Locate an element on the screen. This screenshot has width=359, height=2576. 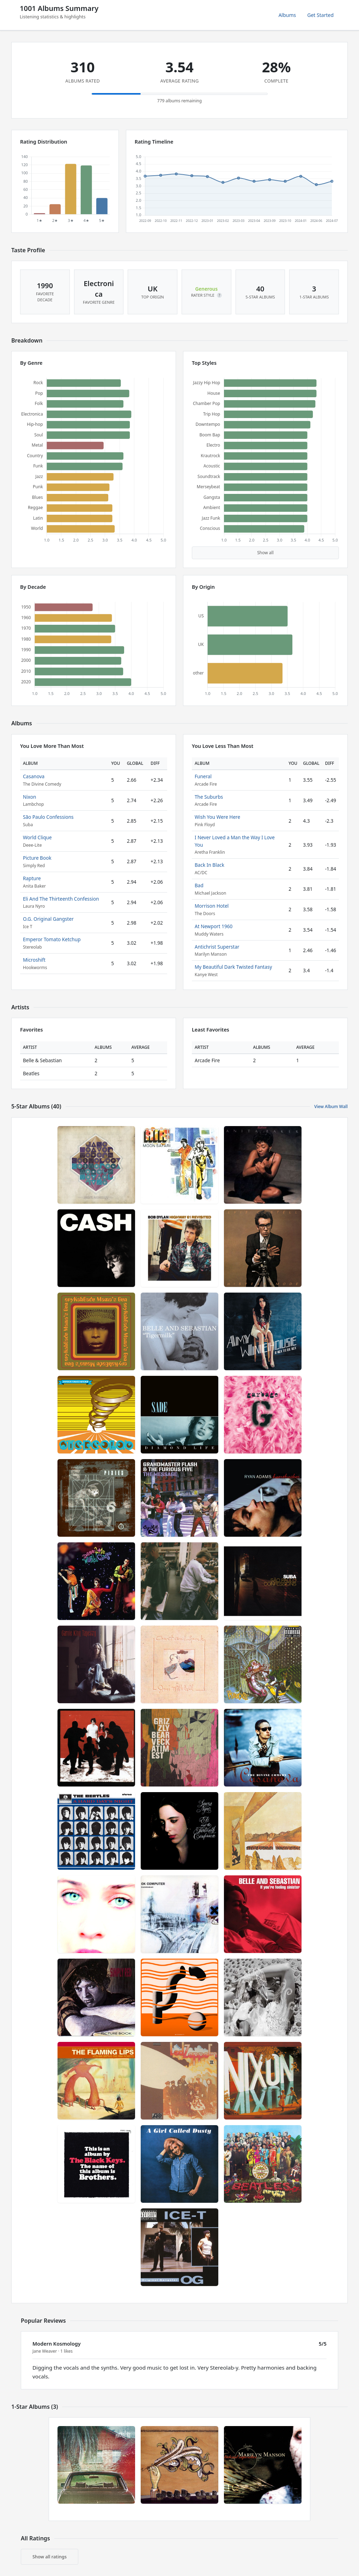
Modern Kosmology is located at coordinates (56, 2343).